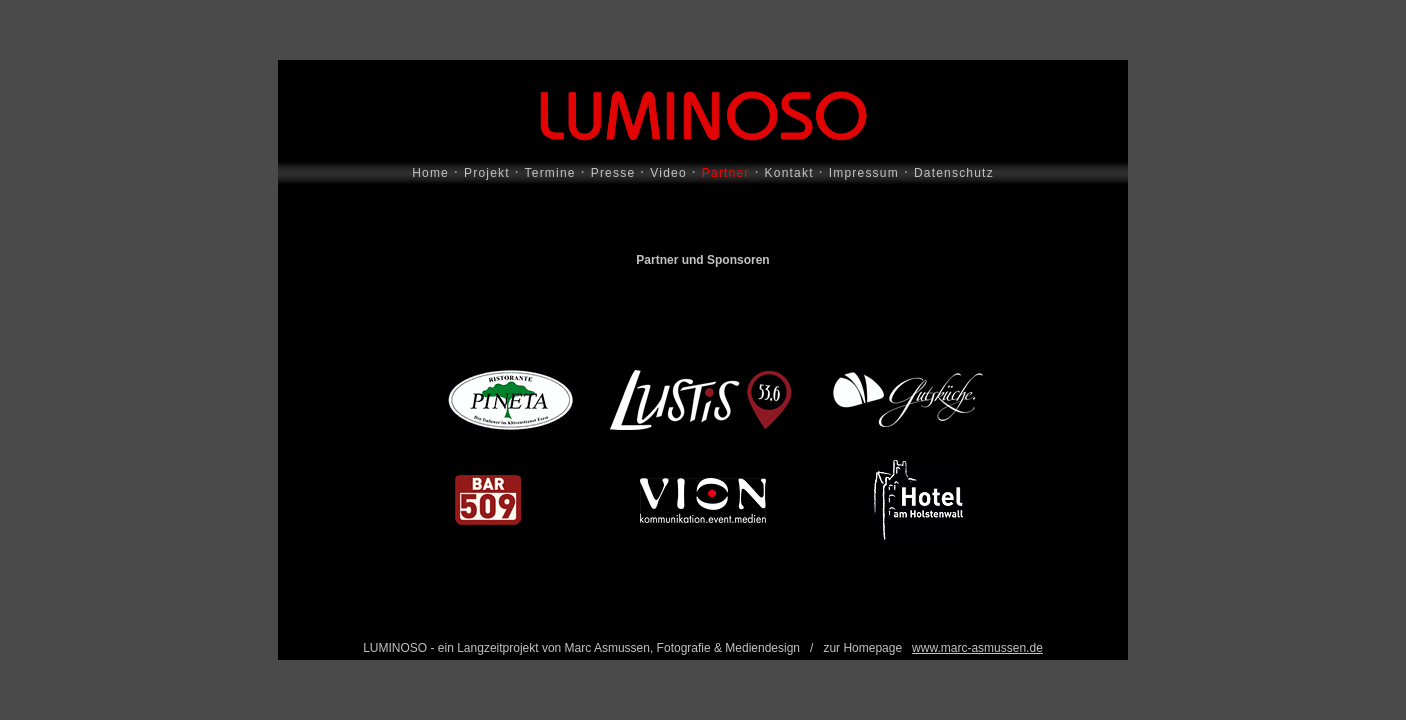 The width and height of the screenshot is (1406, 720). I want to click on Presse, so click(613, 173).